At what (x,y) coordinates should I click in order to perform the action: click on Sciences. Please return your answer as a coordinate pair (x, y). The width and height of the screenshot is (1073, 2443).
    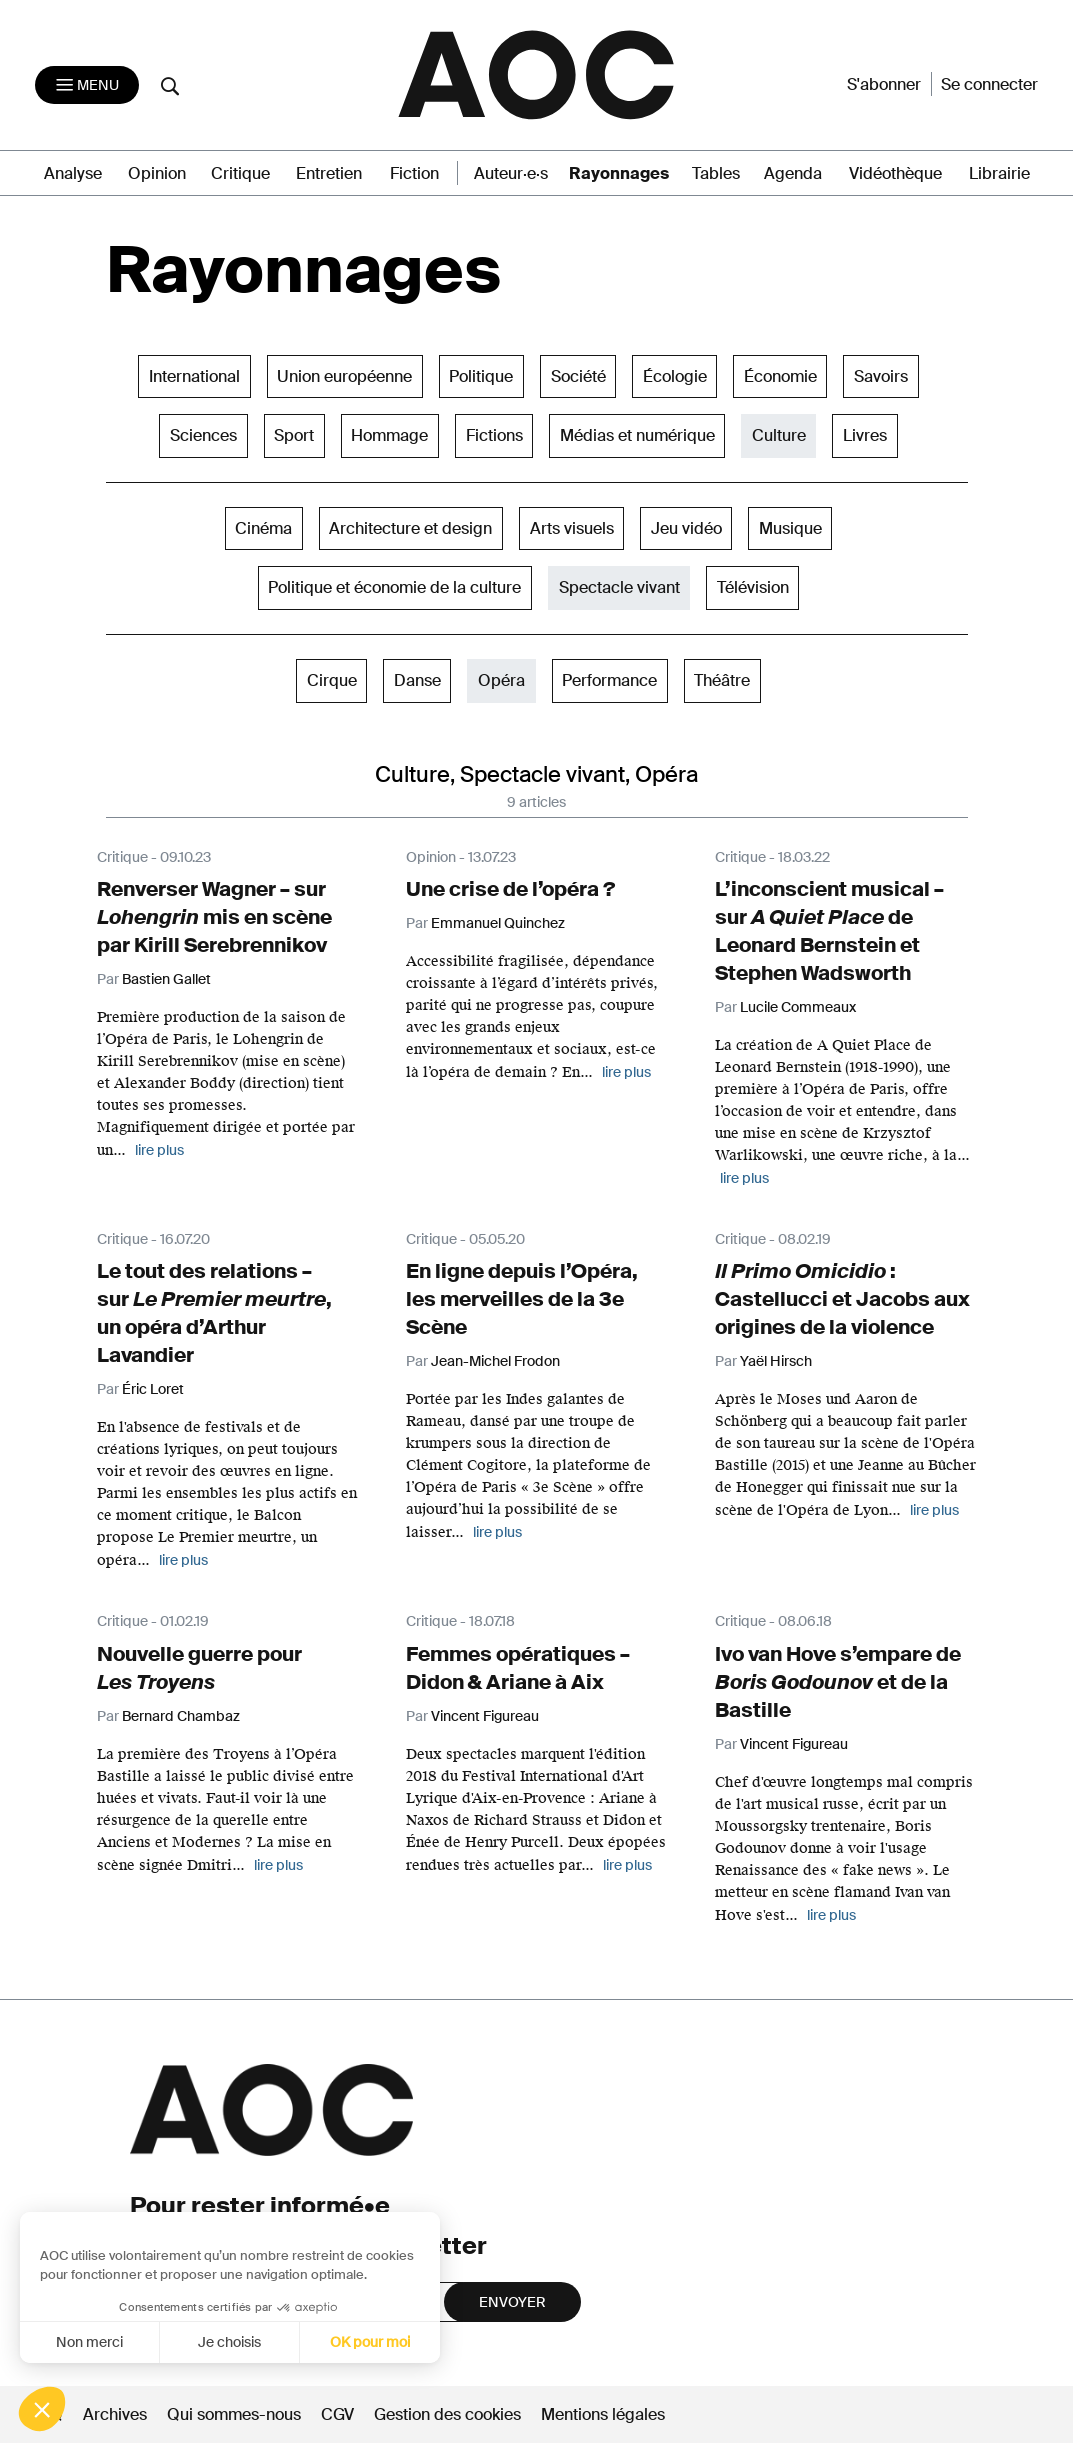
    Looking at the image, I should click on (203, 435).